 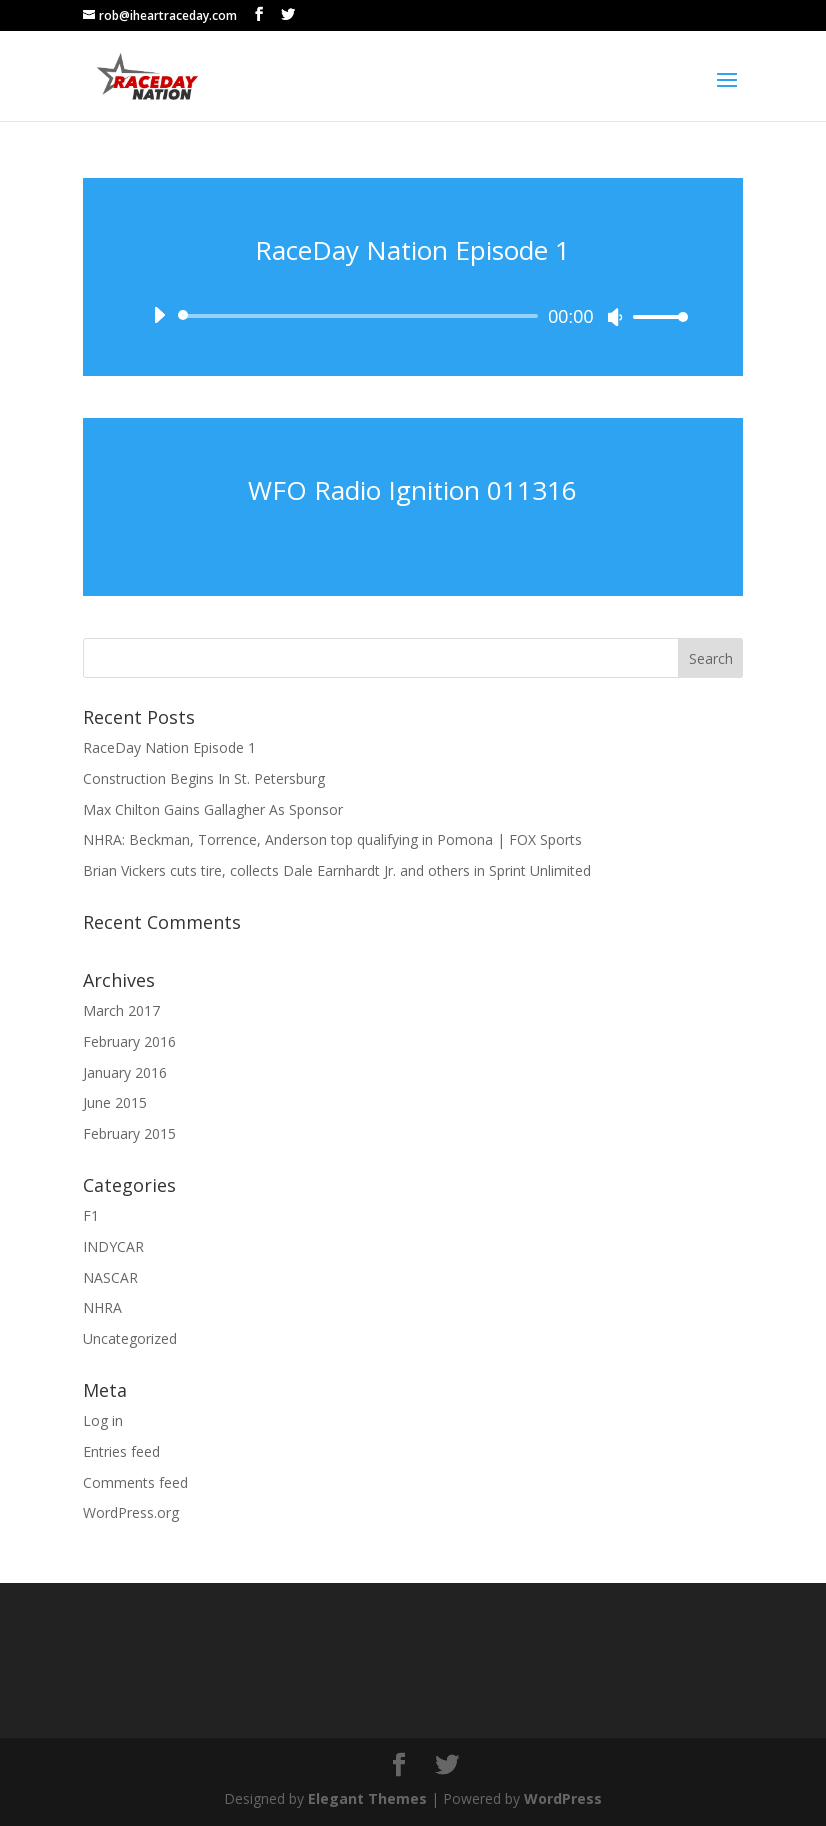 What do you see at coordinates (332, 839) in the screenshot?
I see `NHRA: Beckman, Torrence, Anderson top qualifying in Pomona | FOX Sports` at bounding box center [332, 839].